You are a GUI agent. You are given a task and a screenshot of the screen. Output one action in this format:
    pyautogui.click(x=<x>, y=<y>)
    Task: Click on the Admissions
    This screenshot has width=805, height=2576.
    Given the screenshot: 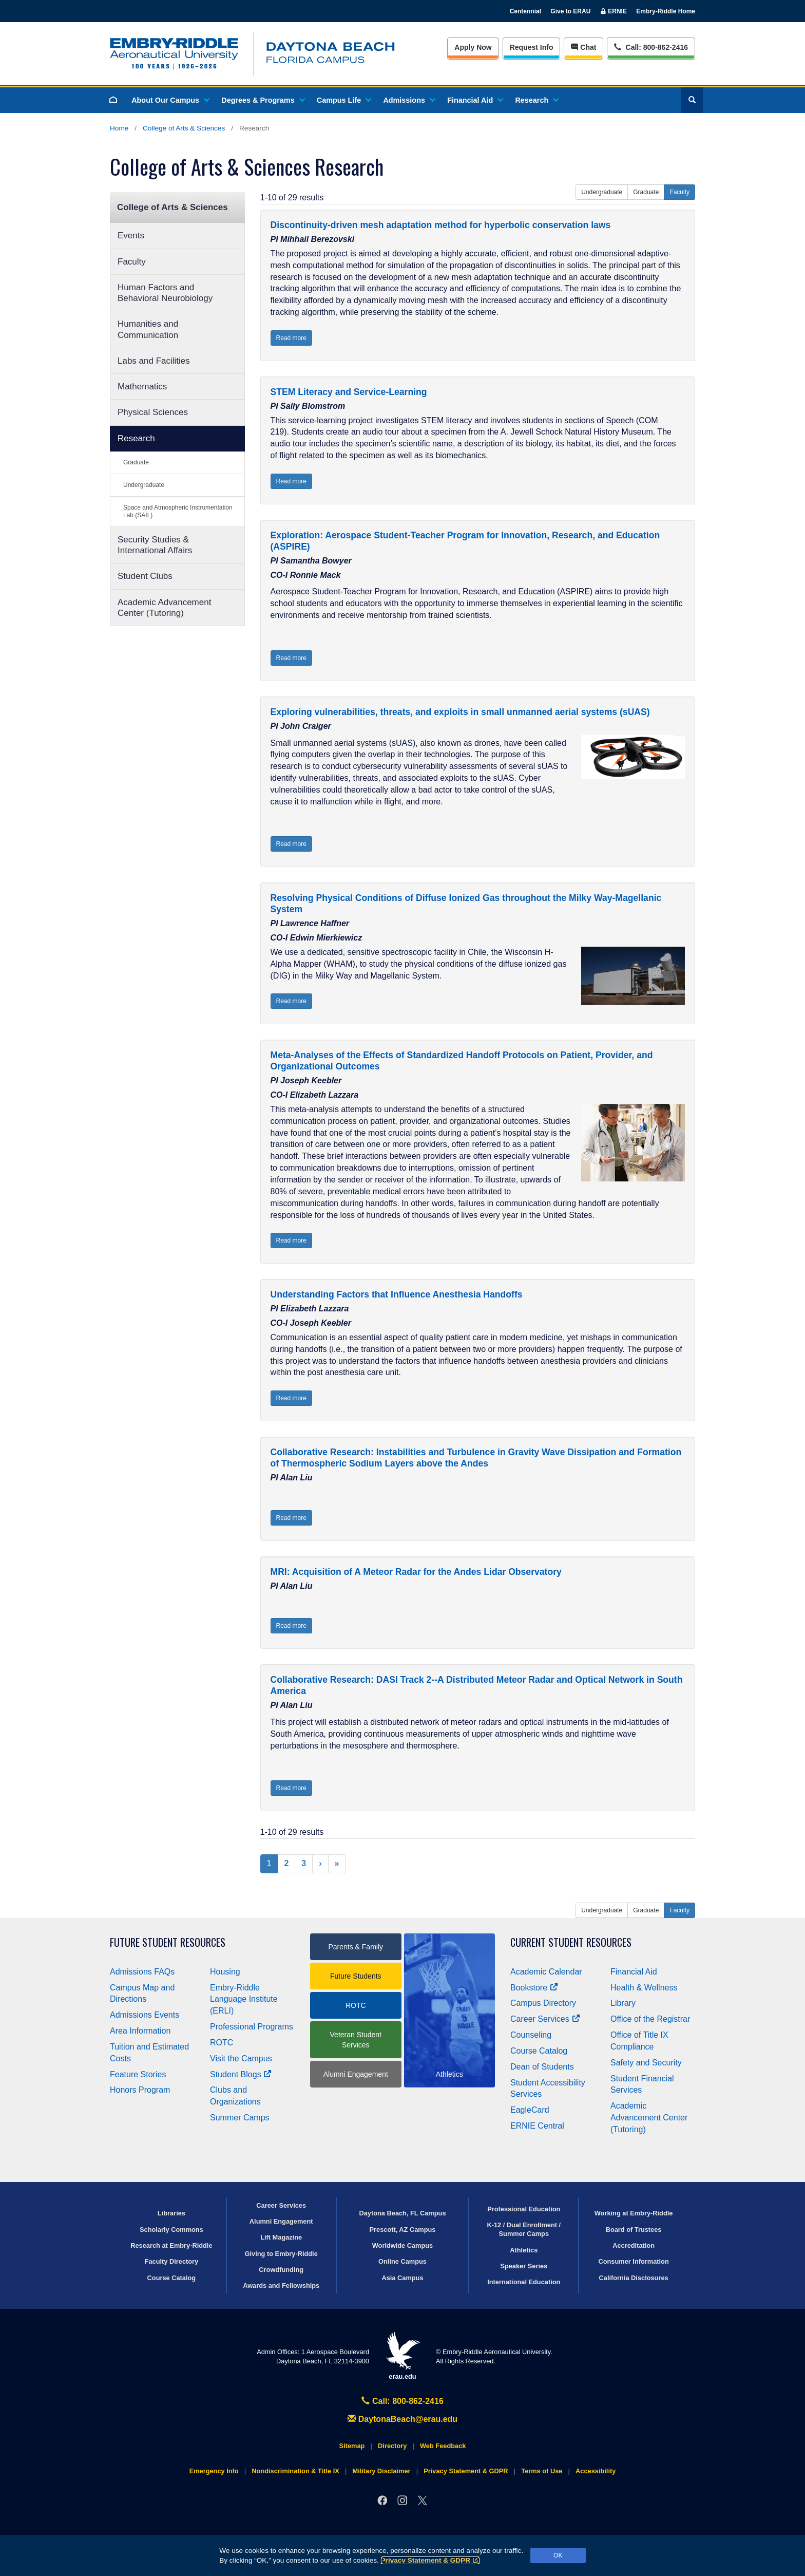 What is the action you would take?
    pyautogui.click(x=408, y=100)
    